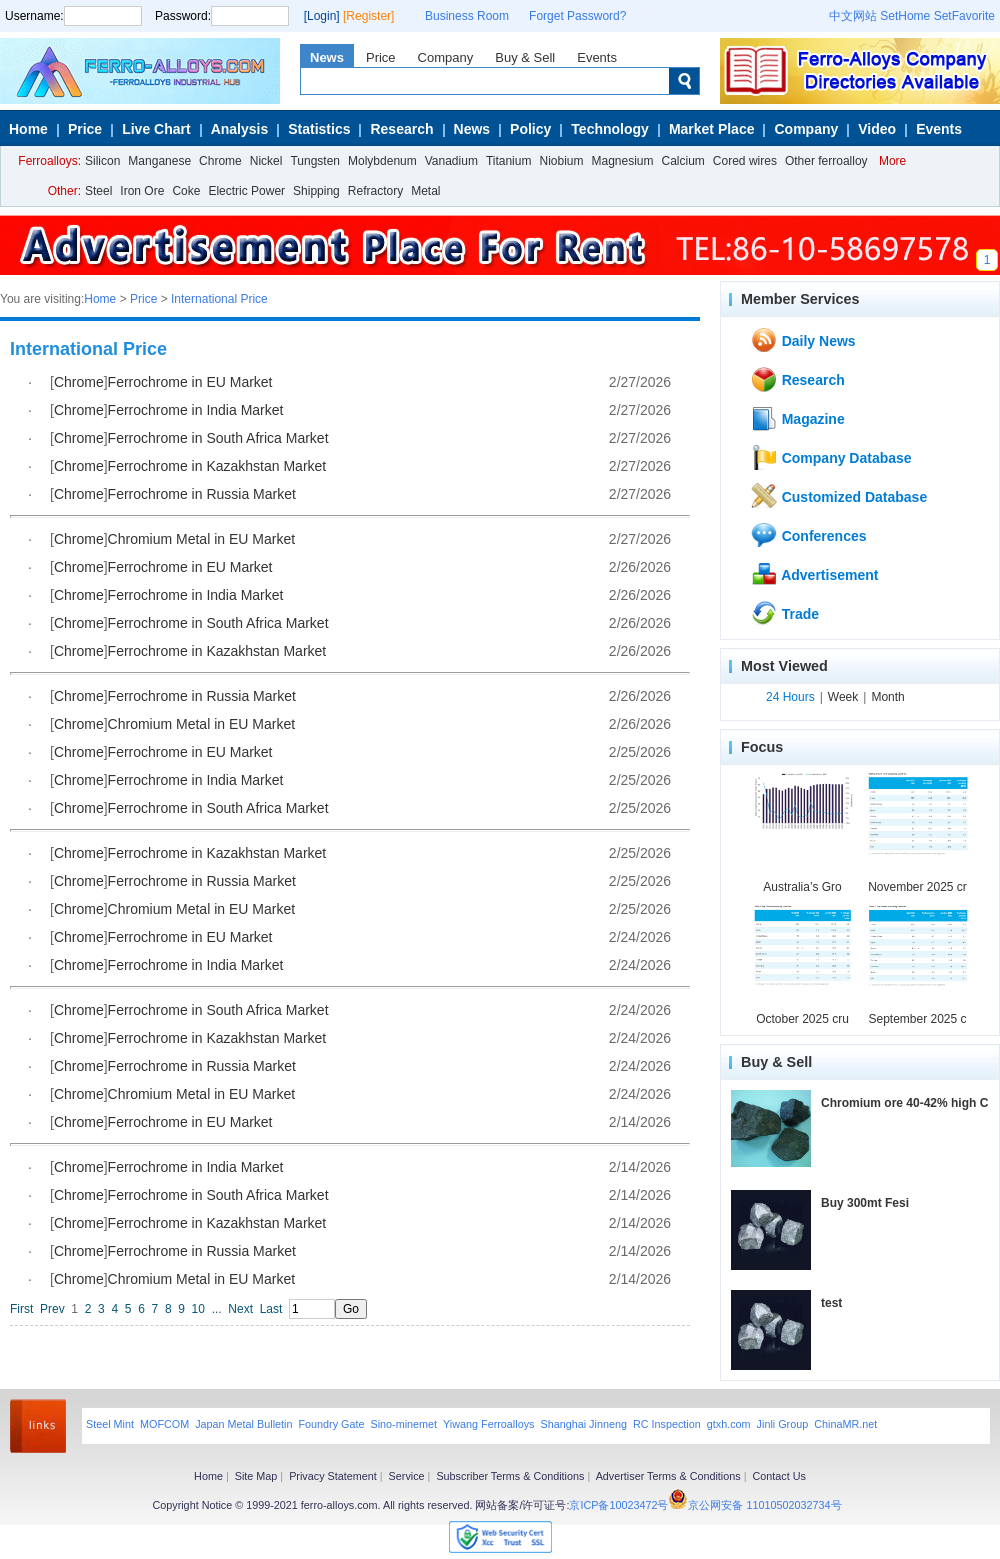  Describe the element at coordinates (446, 57) in the screenshot. I see `Company` at that location.